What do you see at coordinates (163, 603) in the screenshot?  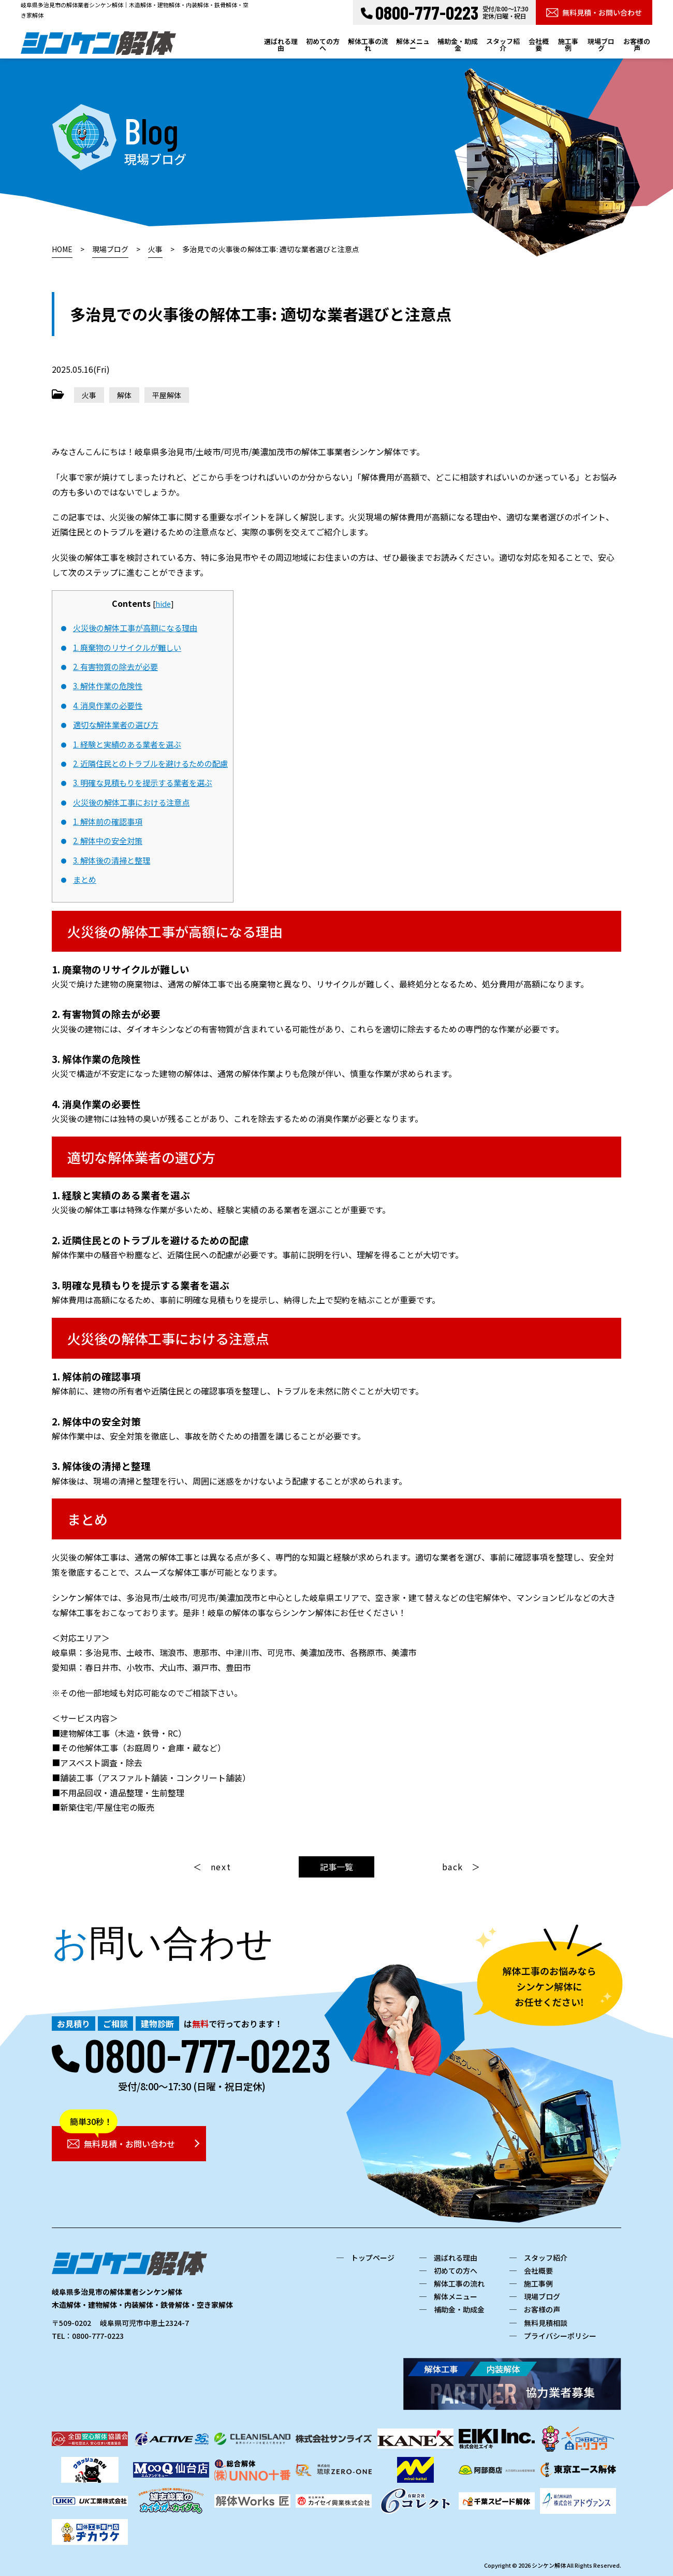 I see `hide` at bounding box center [163, 603].